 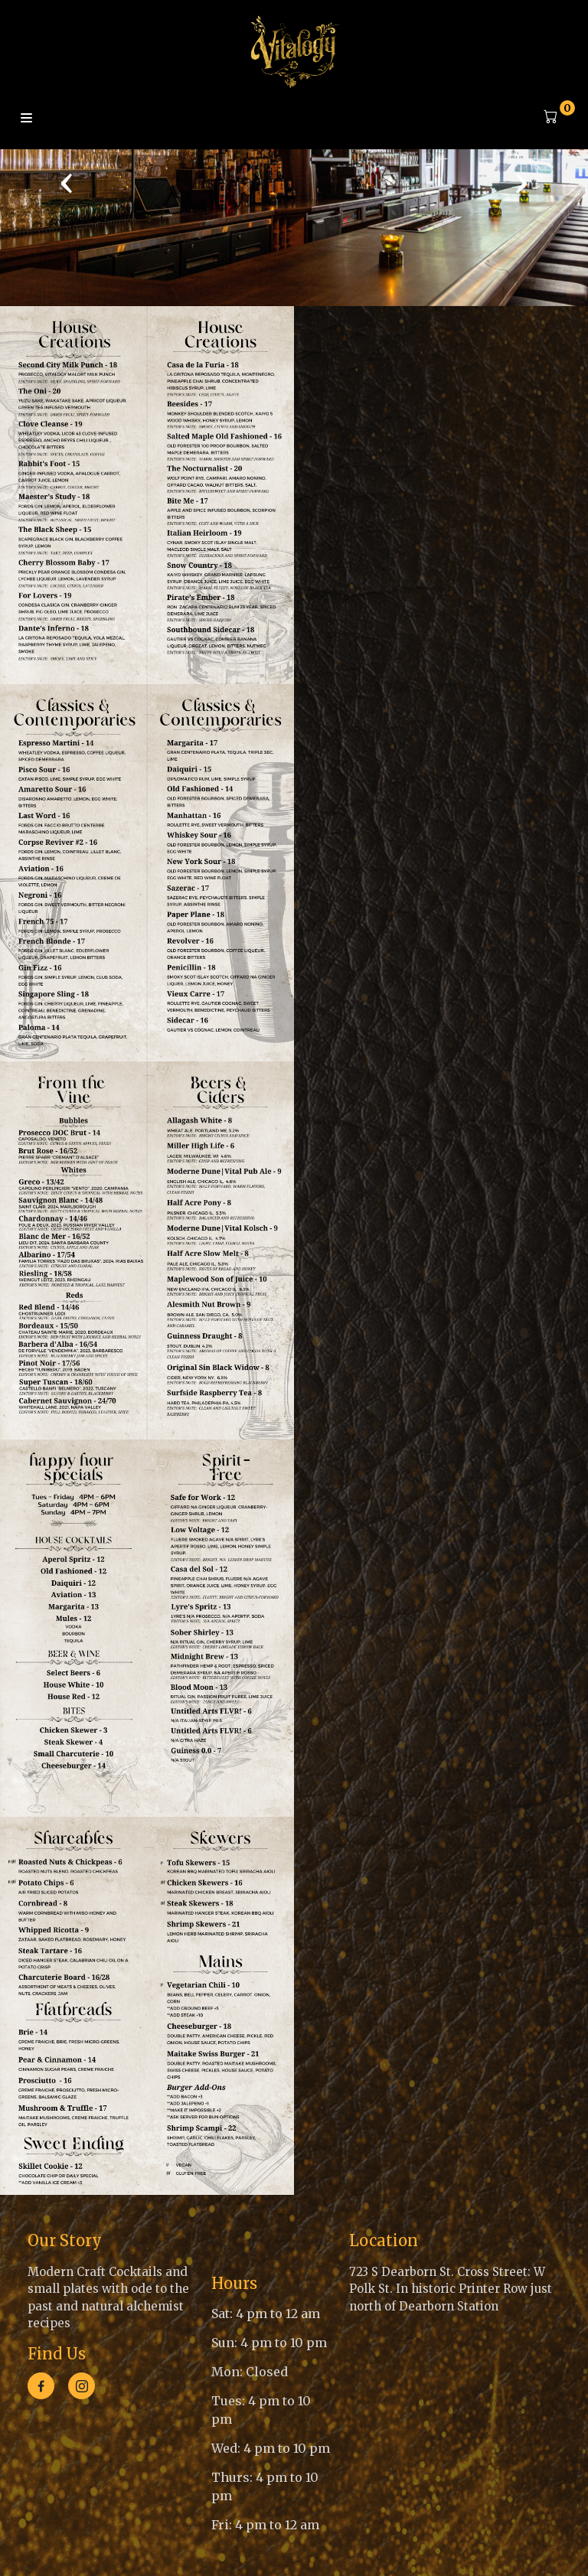 I want to click on Menu, so click(x=26, y=119).